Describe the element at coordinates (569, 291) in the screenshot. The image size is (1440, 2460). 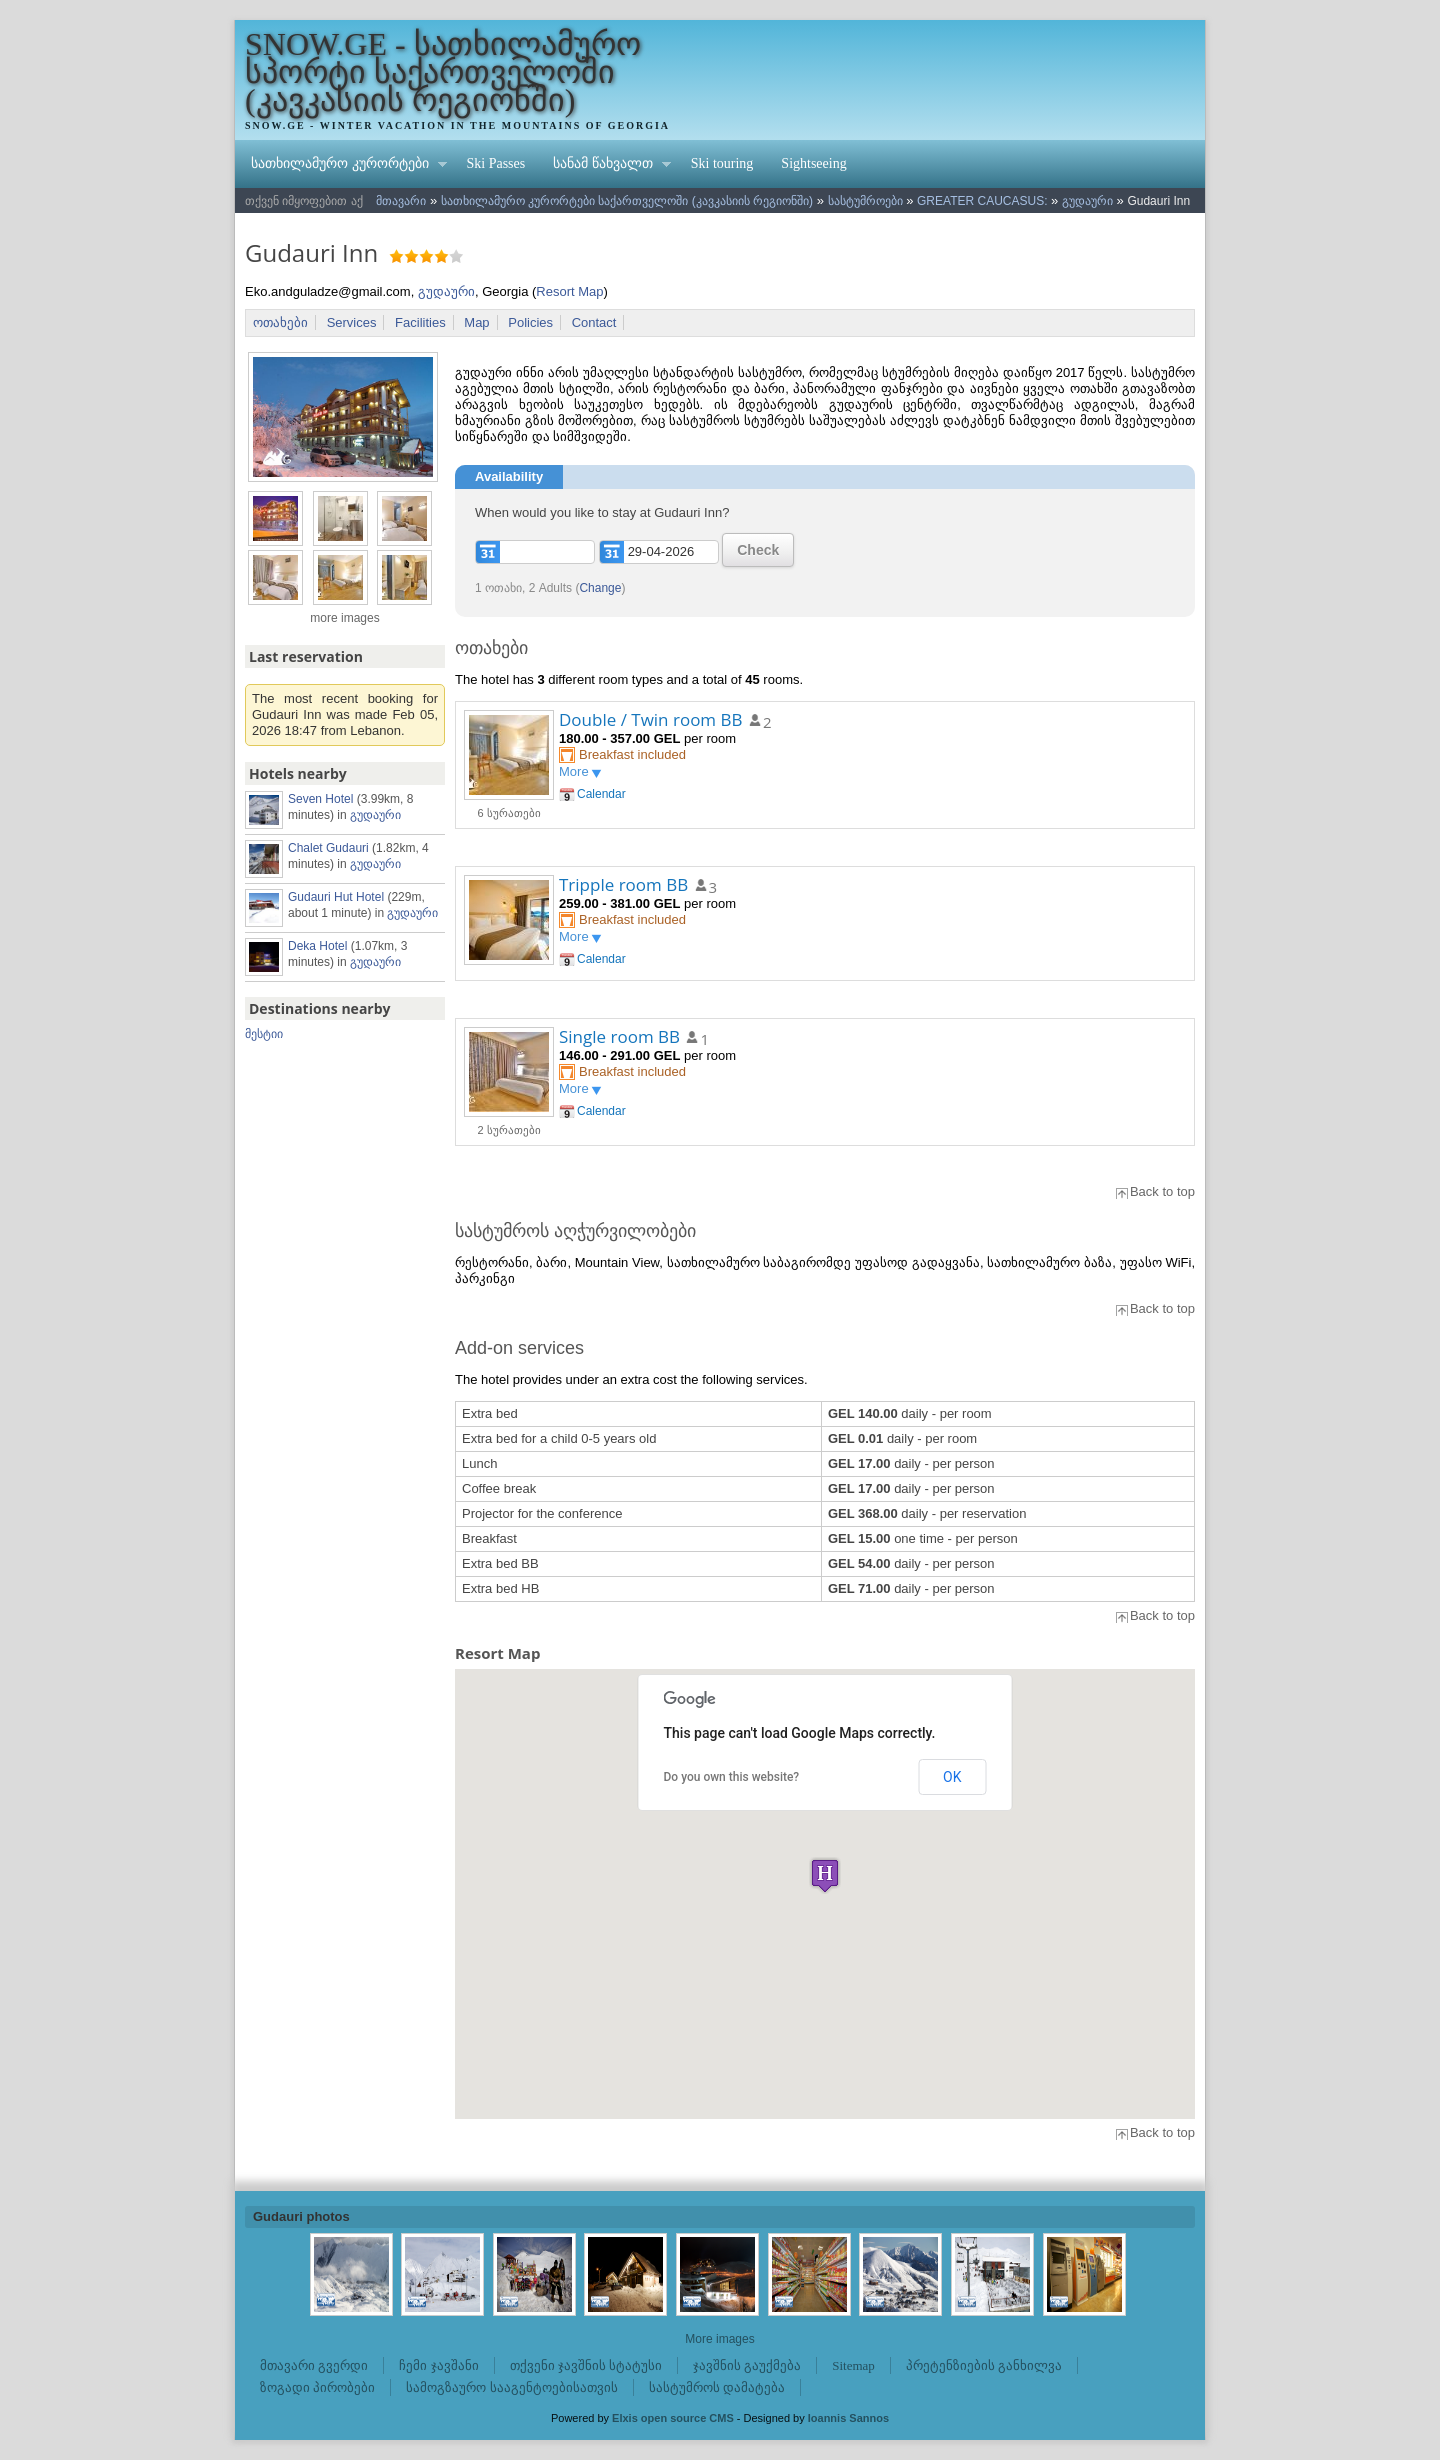
I see `Resort Map` at that location.